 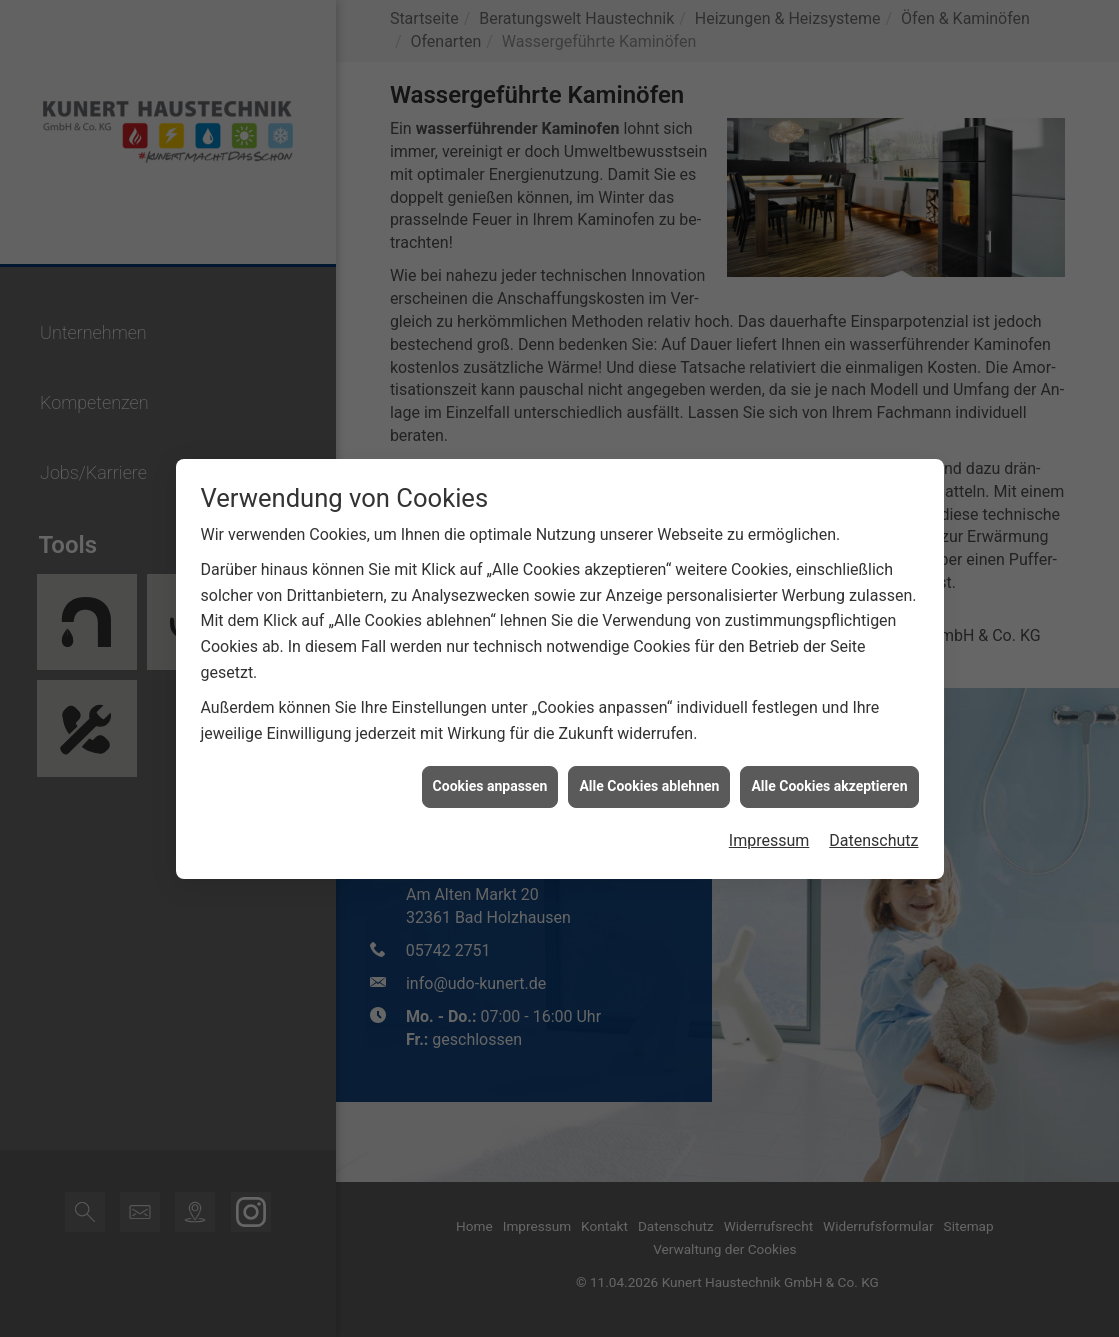 What do you see at coordinates (490, 770) in the screenshot?
I see `Cookies anpassen` at bounding box center [490, 770].